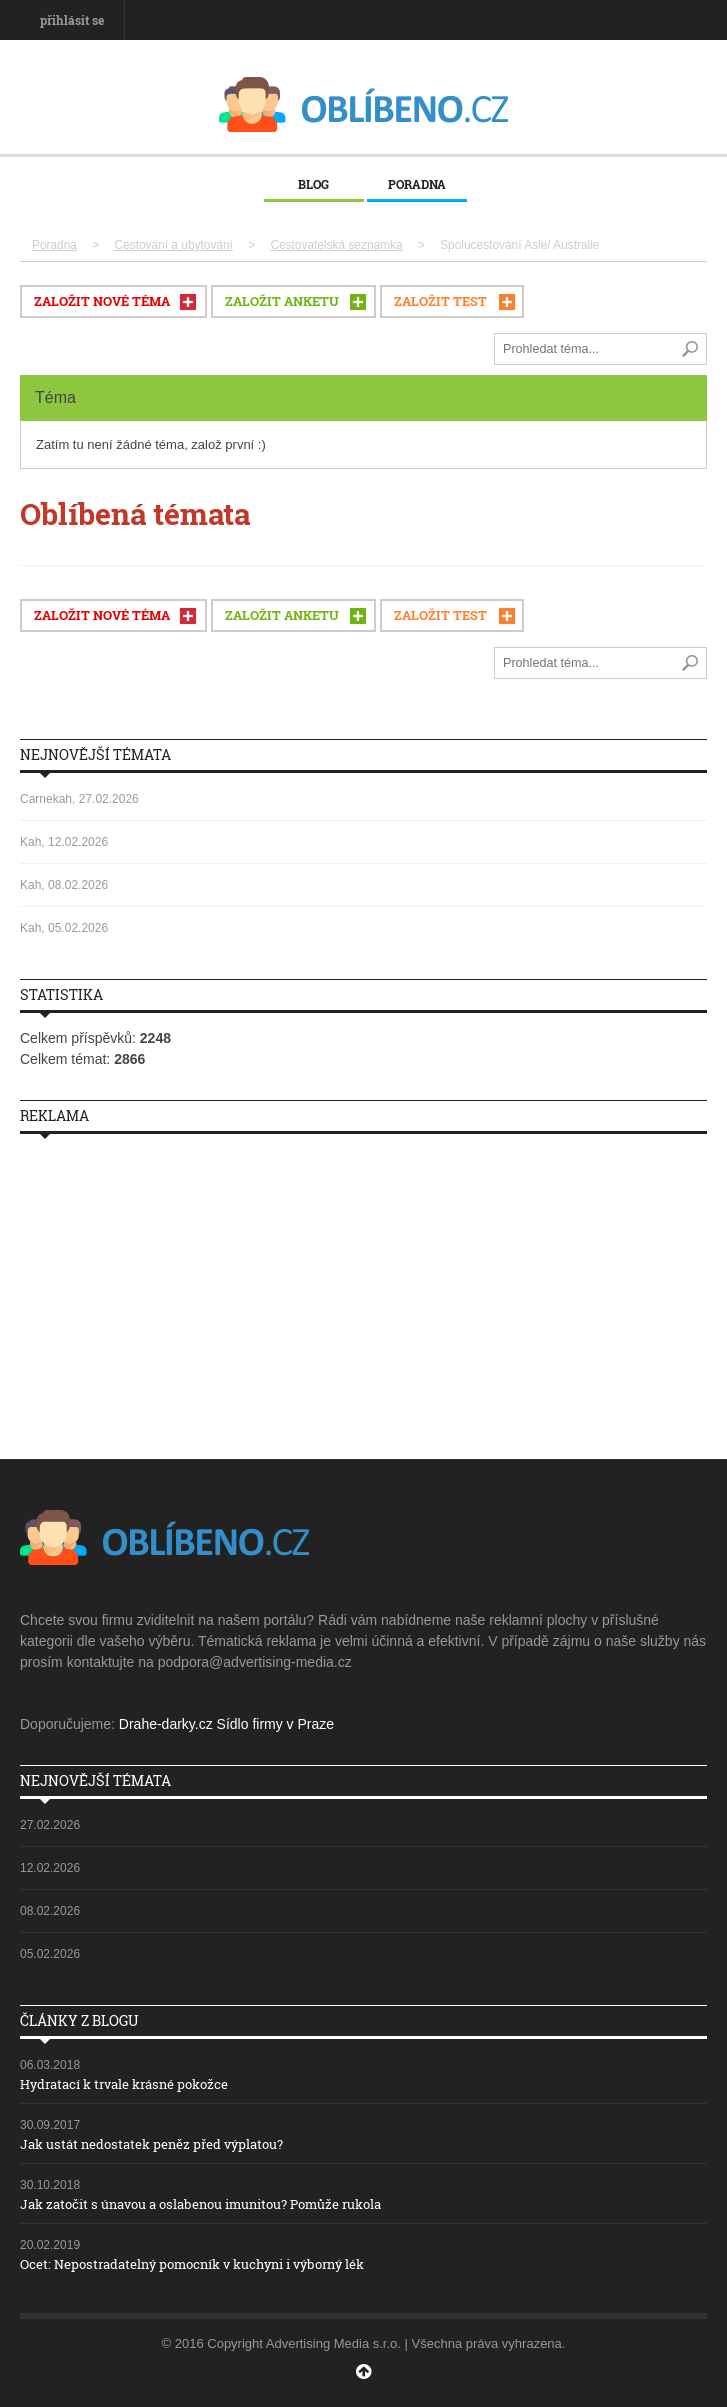 The height and width of the screenshot is (2407, 727). Describe the element at coordinates (200, 2204) in the screenshot. I see `Jak zatočit s únavou a oslabenou imunitou? Pomůže rukola` at that location.